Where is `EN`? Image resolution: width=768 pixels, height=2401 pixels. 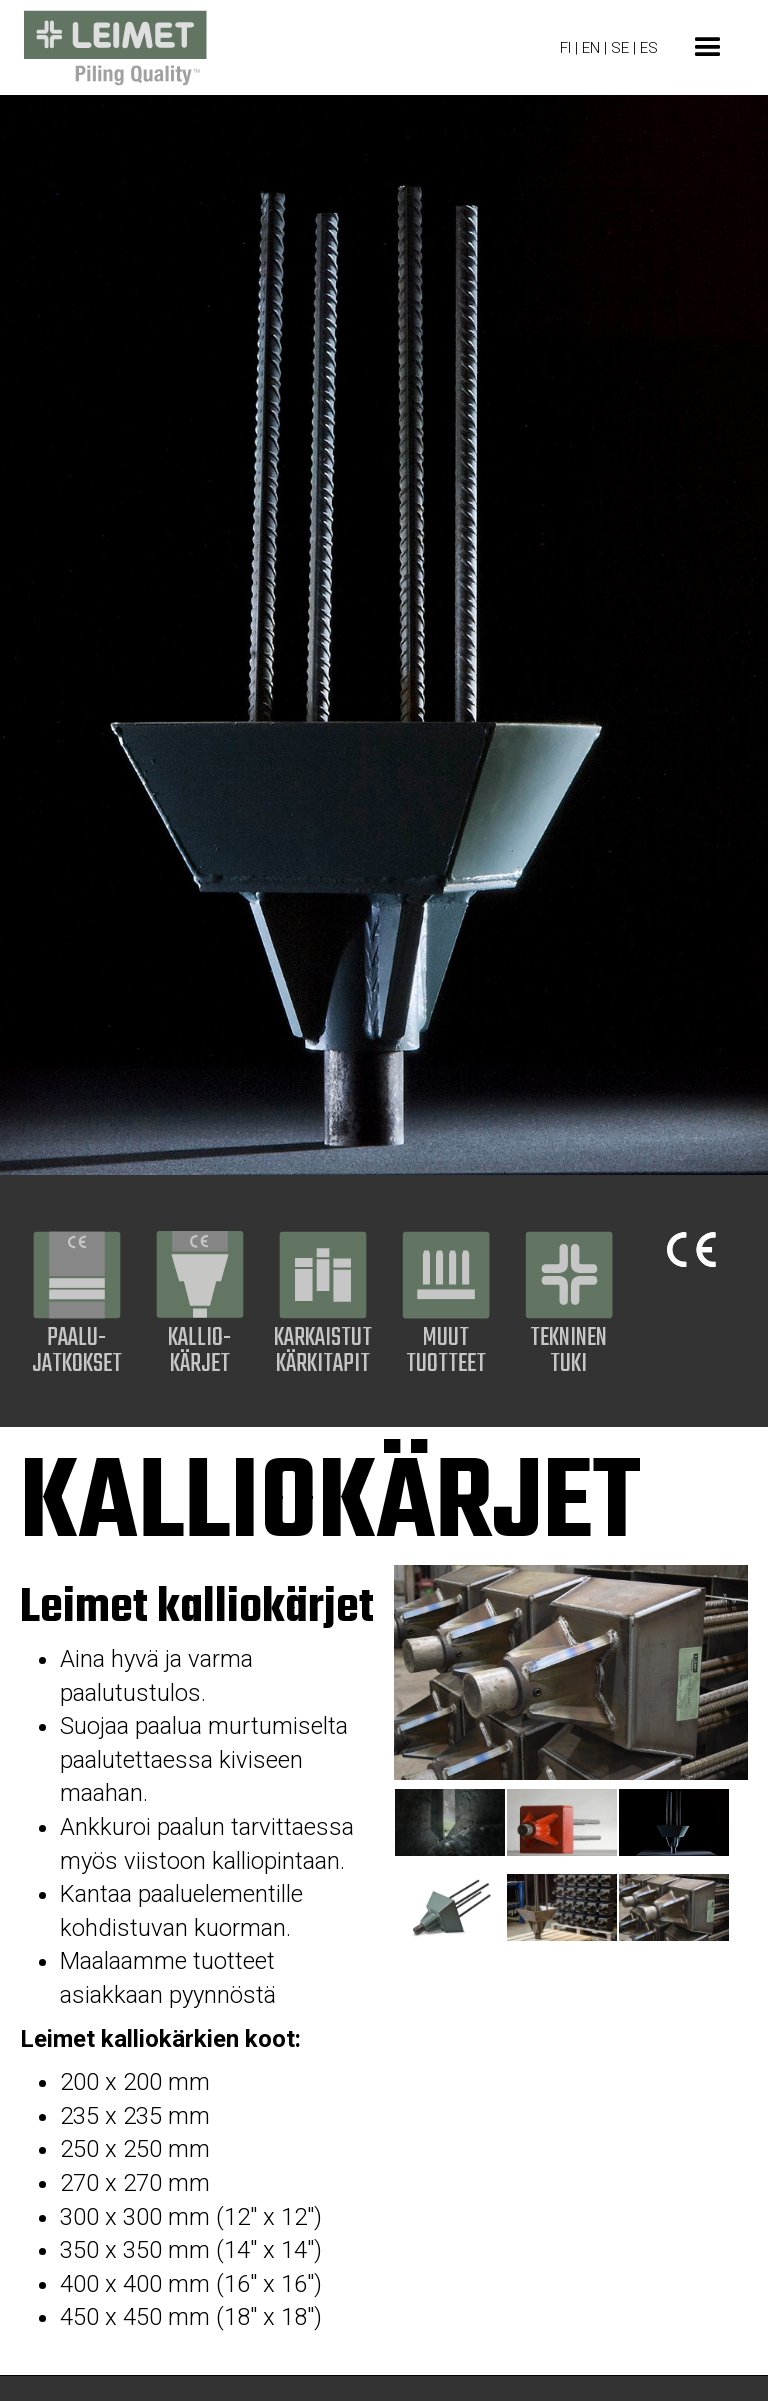 EN is located at coordinates (593, 48).